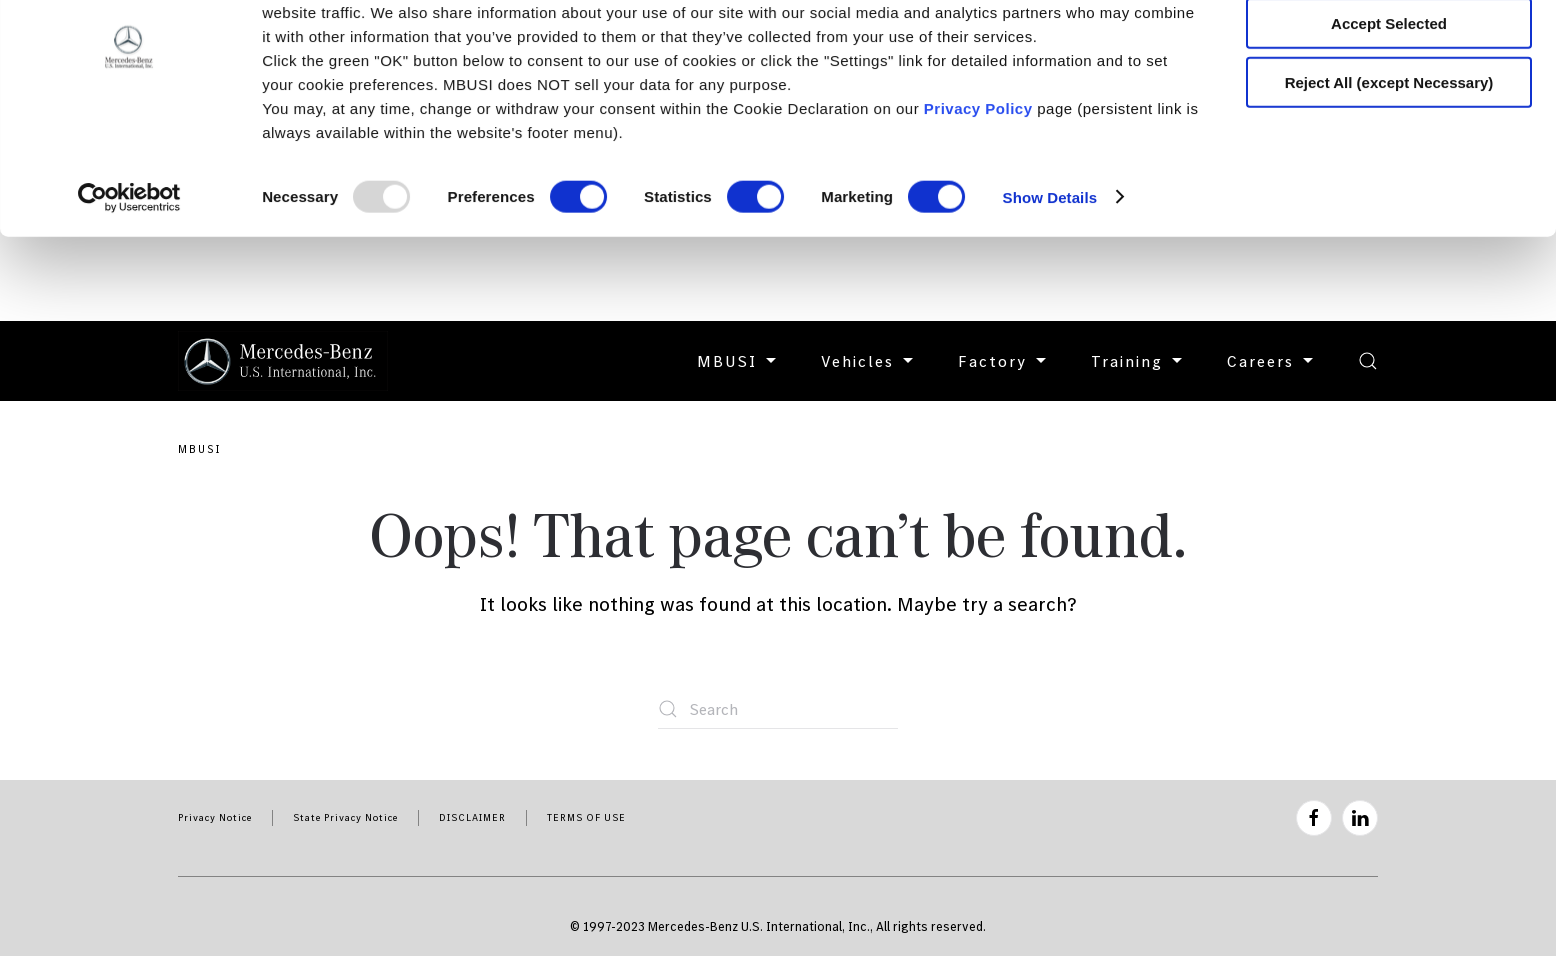  Describe the element at coordinates (1004, 361) in the screenshot. I see `Factory [button]` at that location.